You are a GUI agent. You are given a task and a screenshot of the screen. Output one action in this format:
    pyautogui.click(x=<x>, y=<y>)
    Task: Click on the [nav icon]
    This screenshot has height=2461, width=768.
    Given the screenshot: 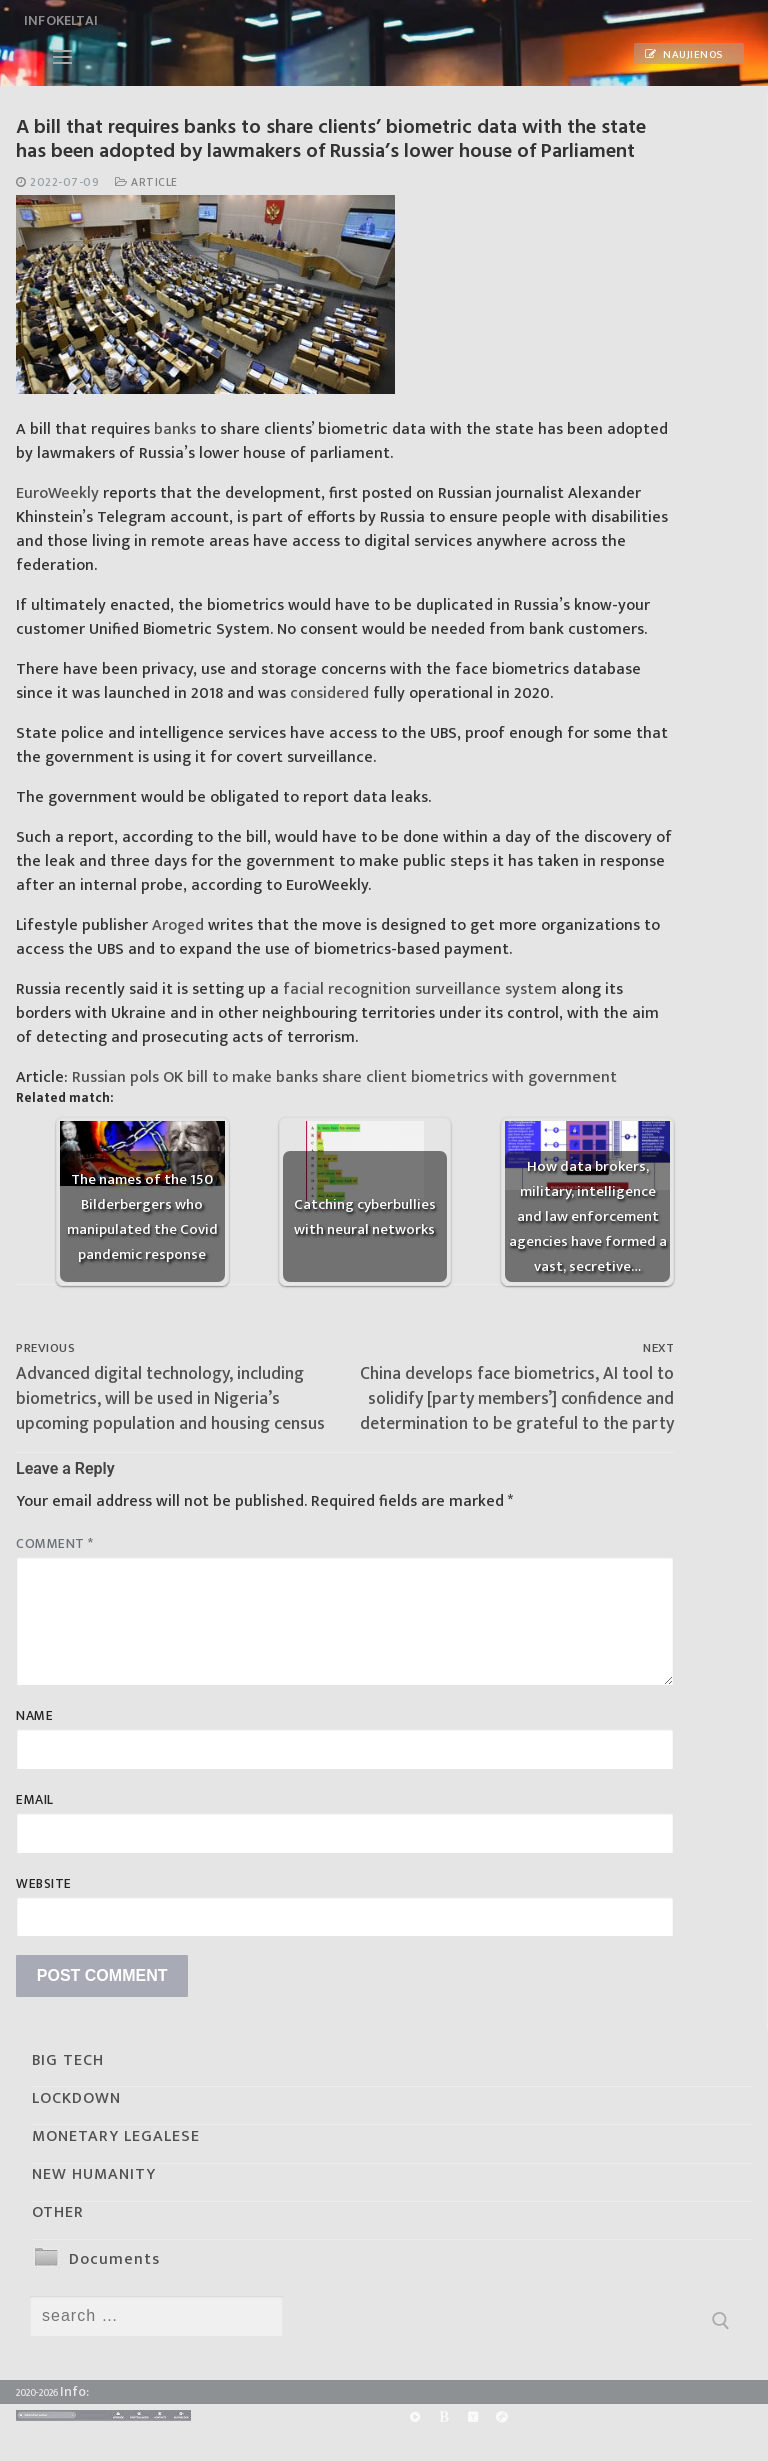 What is the action you would take?
    pyautogui.click(x=62, y=57)
    